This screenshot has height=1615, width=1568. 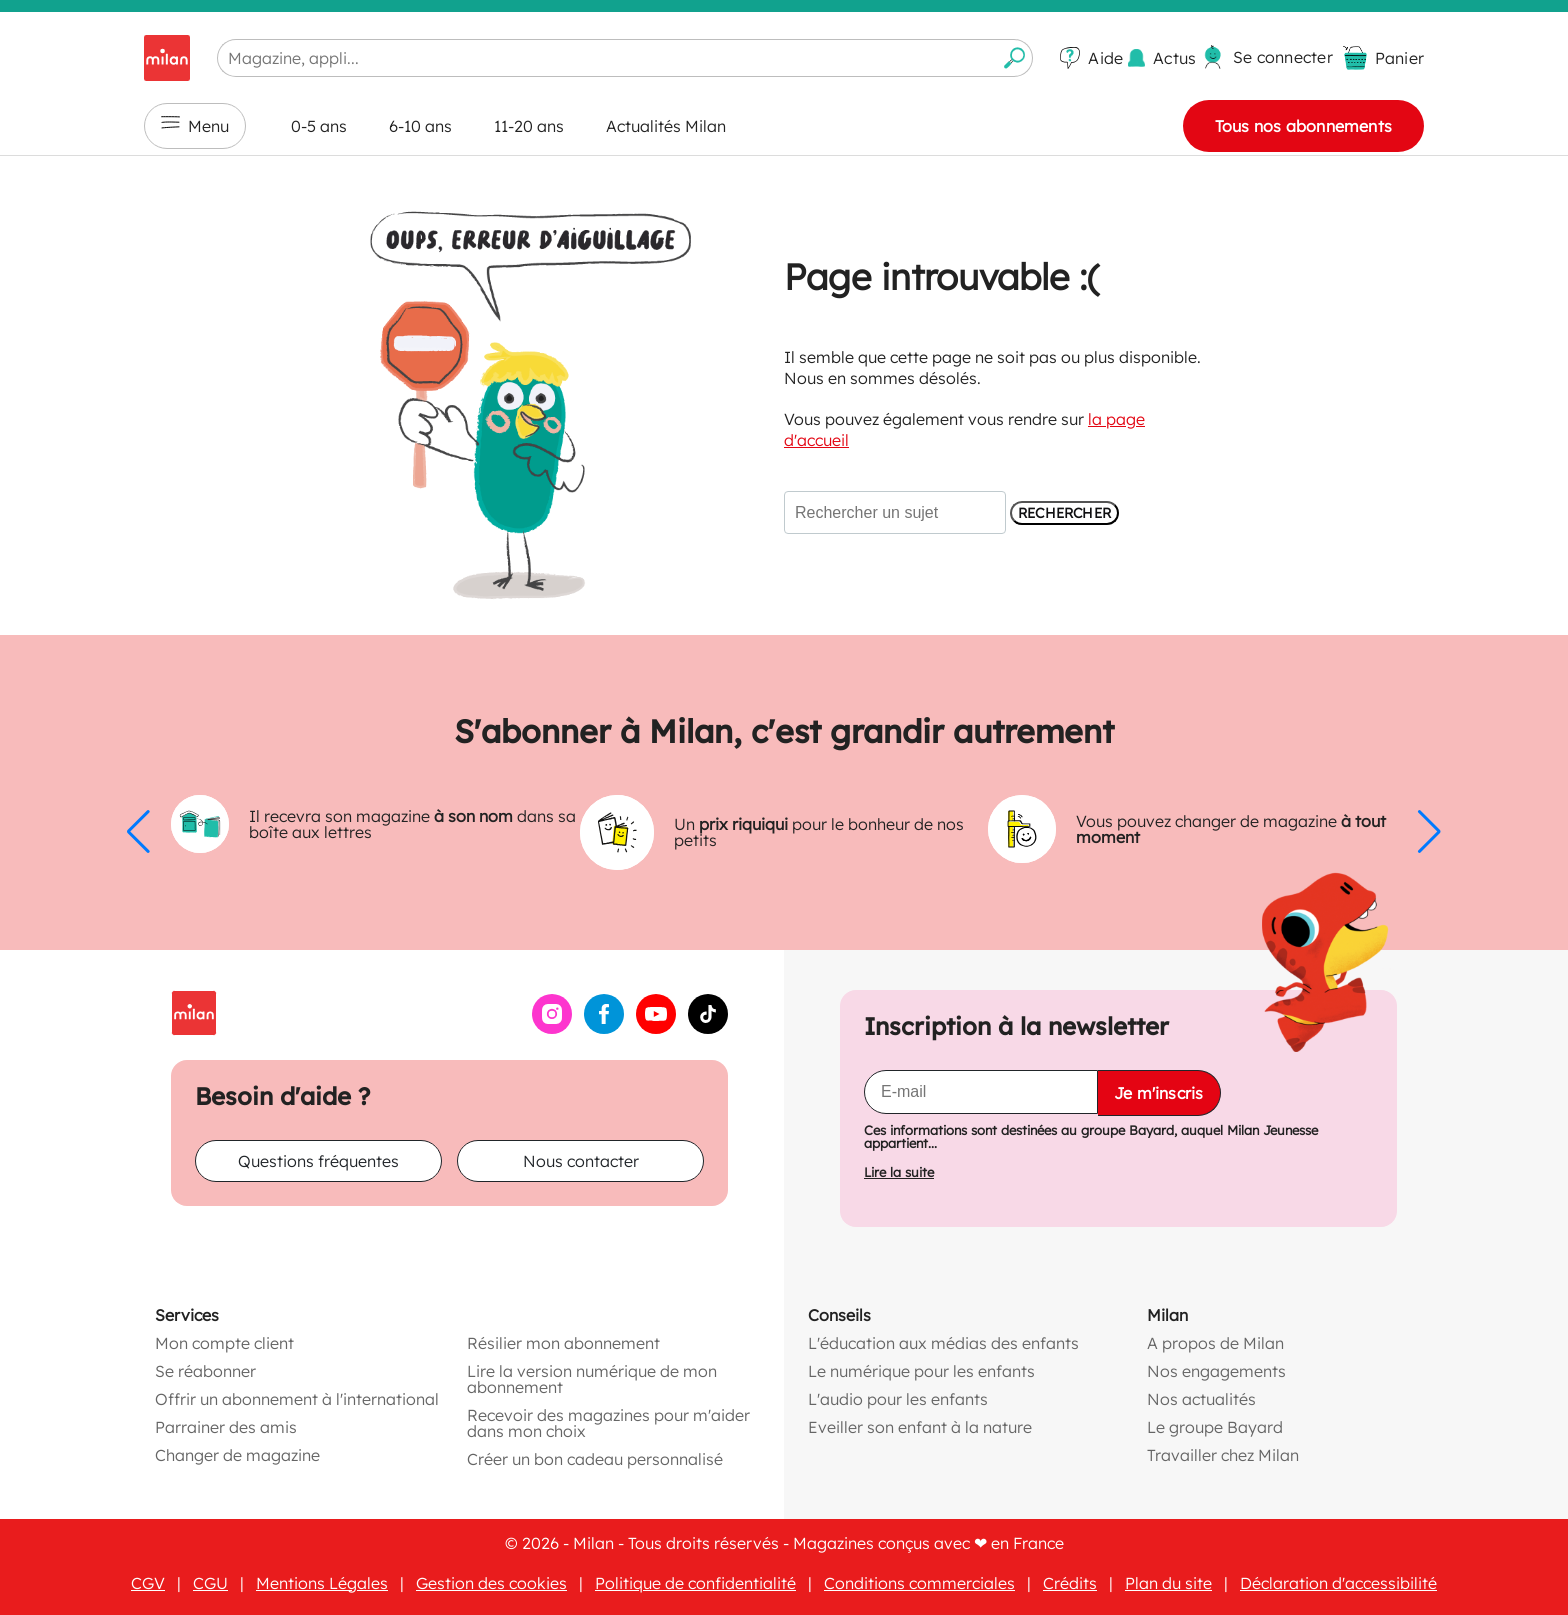 What do you see at coordinates (210, 1583) in the screenshot?
I see `CGU` at bounding box center [210, 1583].